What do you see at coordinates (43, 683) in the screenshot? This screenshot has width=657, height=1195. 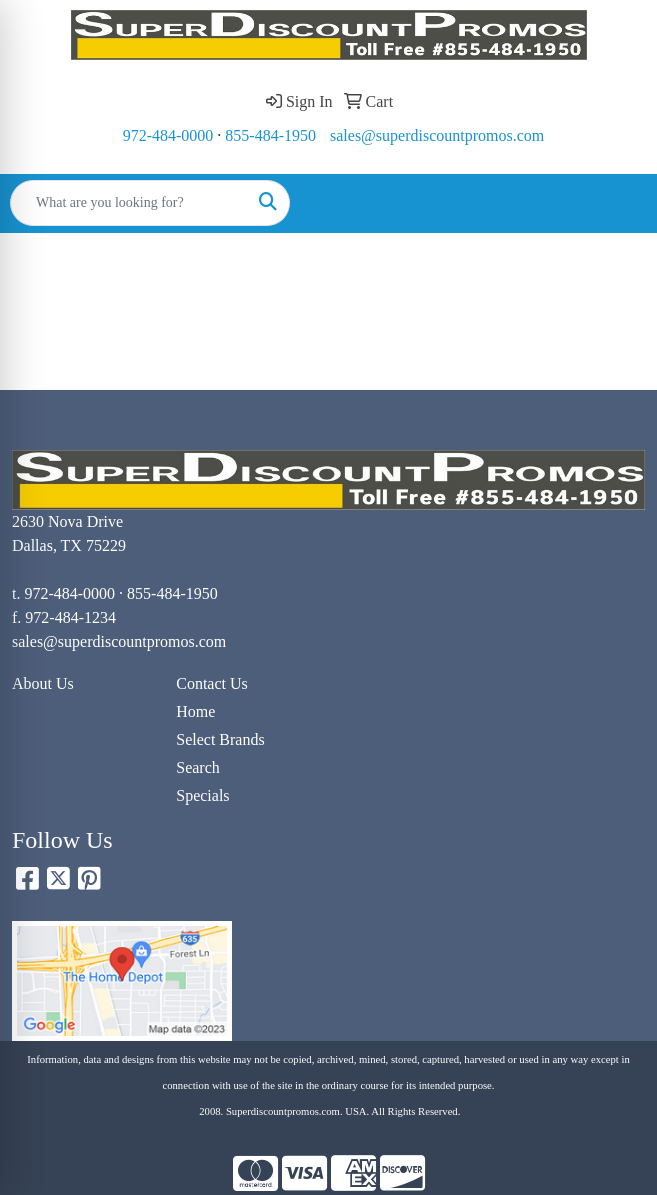 I see `About Us` at bounding box center [43, 683].